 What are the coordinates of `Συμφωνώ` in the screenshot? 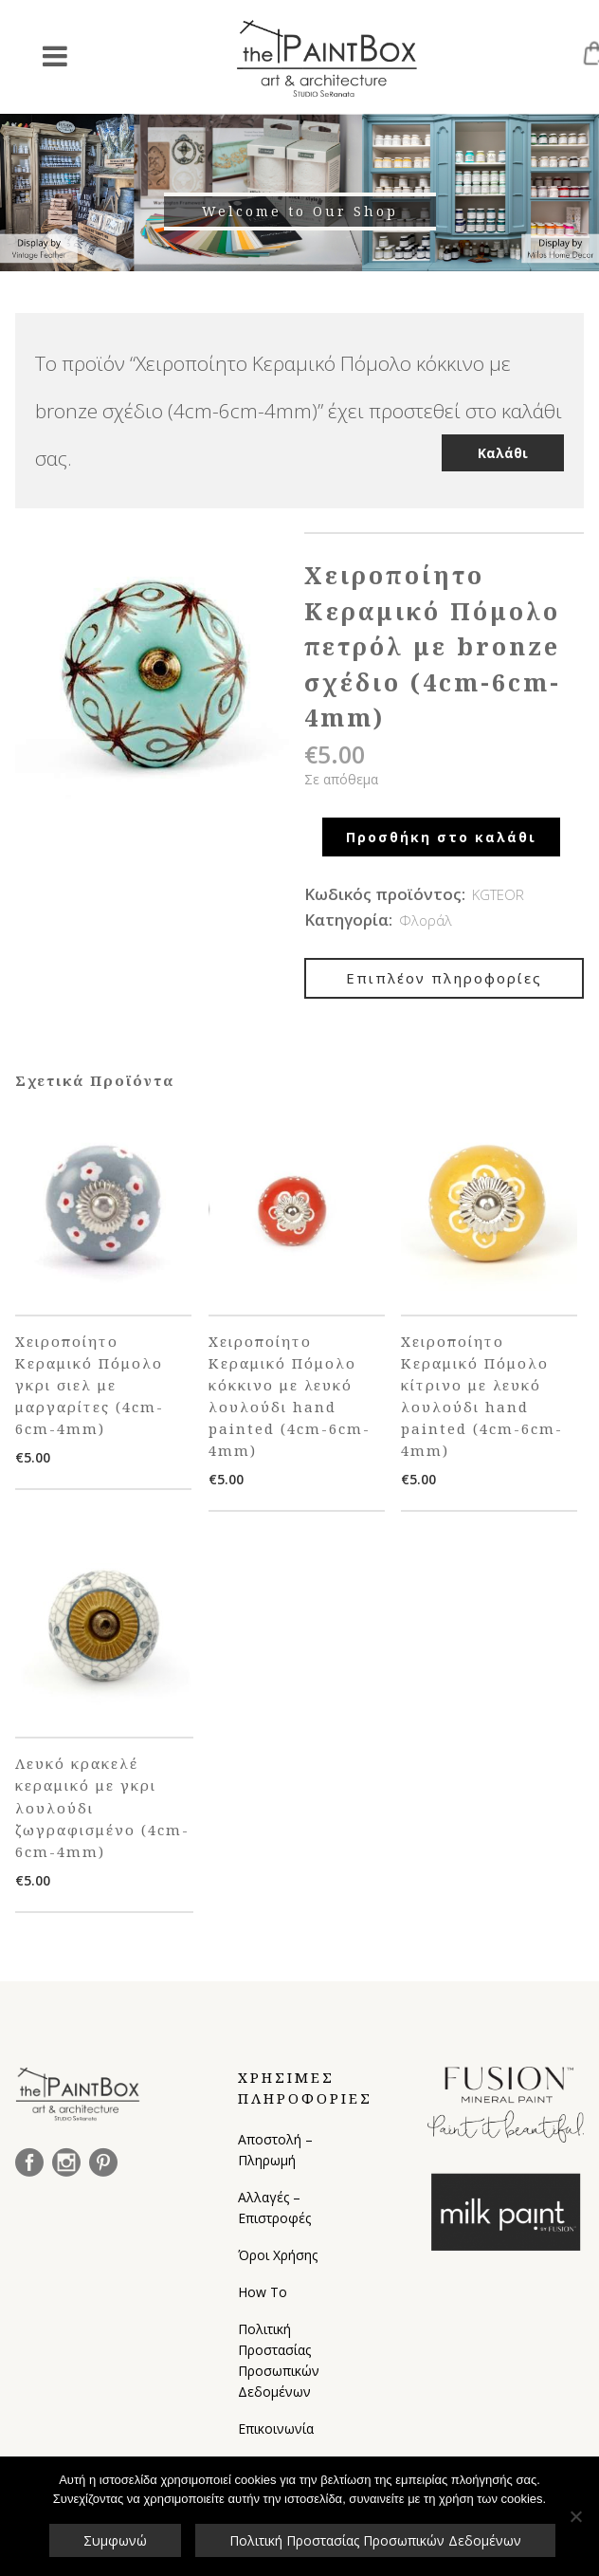 It's located at (115, 2540).